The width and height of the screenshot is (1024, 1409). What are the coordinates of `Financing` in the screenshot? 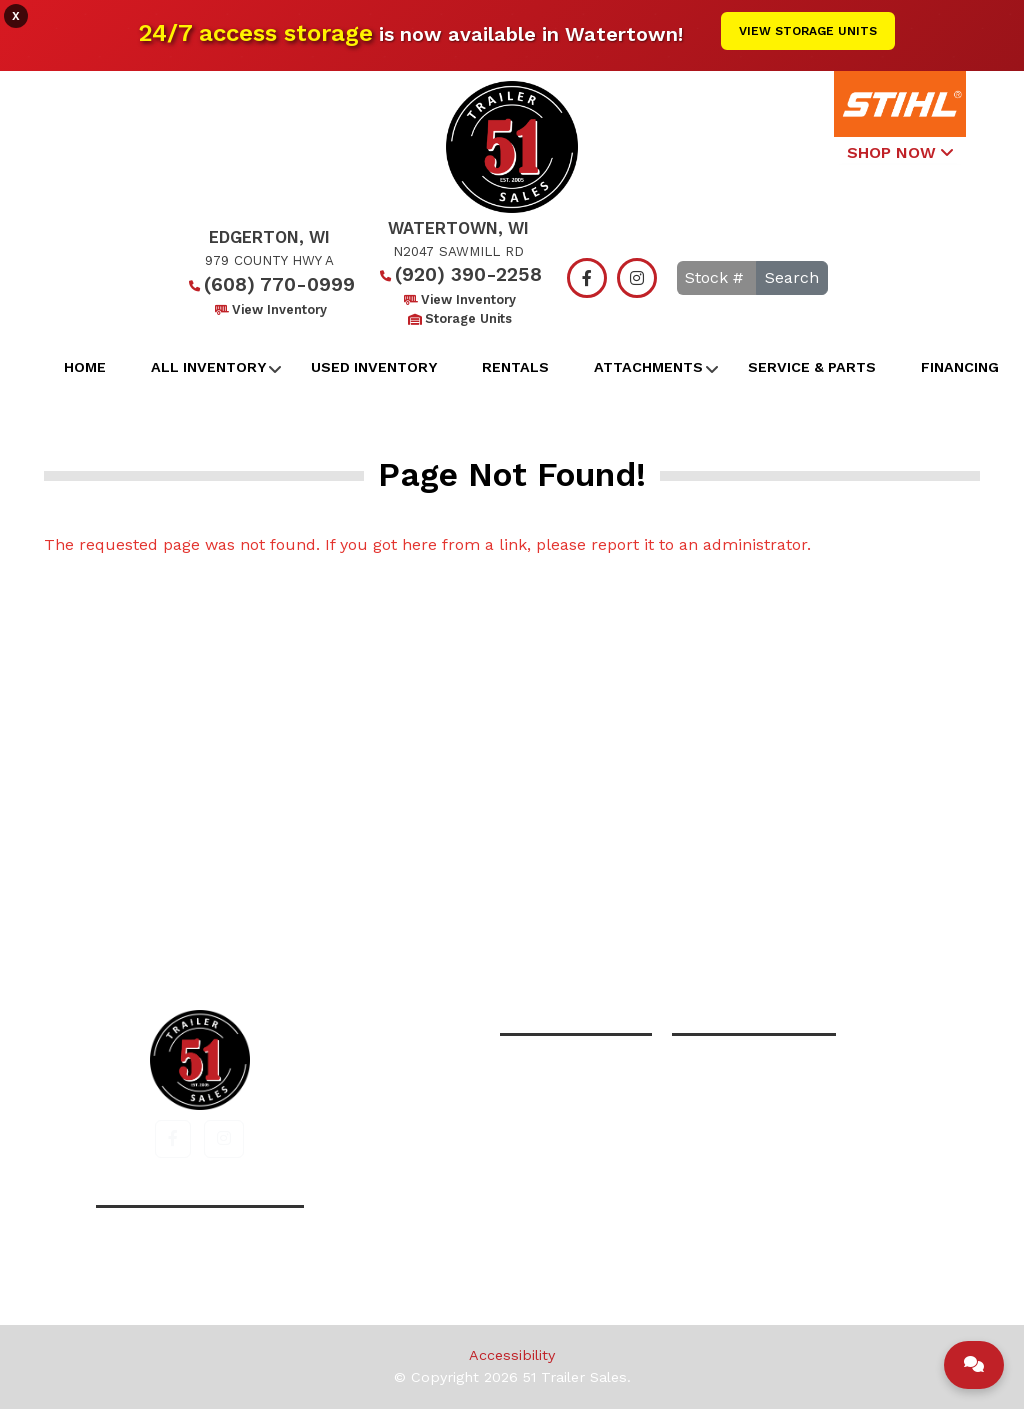 It's located at (960, 367).